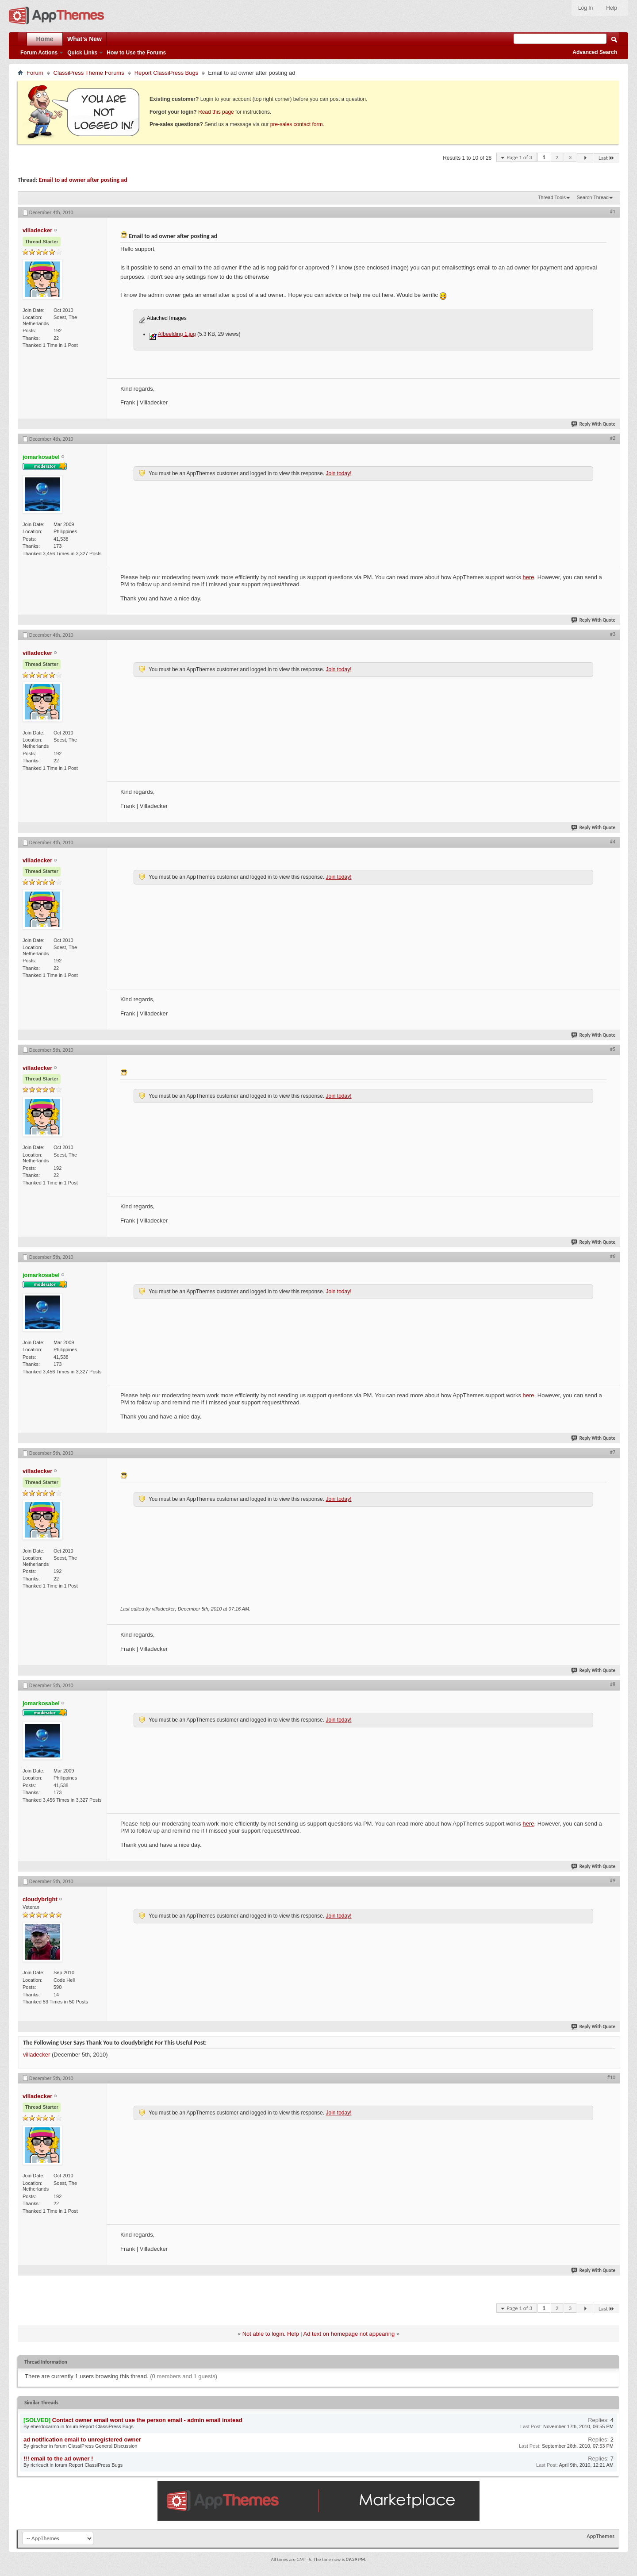  What do you see at coordinates (36, 2054) in the screenshot?
I see `villadecker` at bounding box center [36, 2054].